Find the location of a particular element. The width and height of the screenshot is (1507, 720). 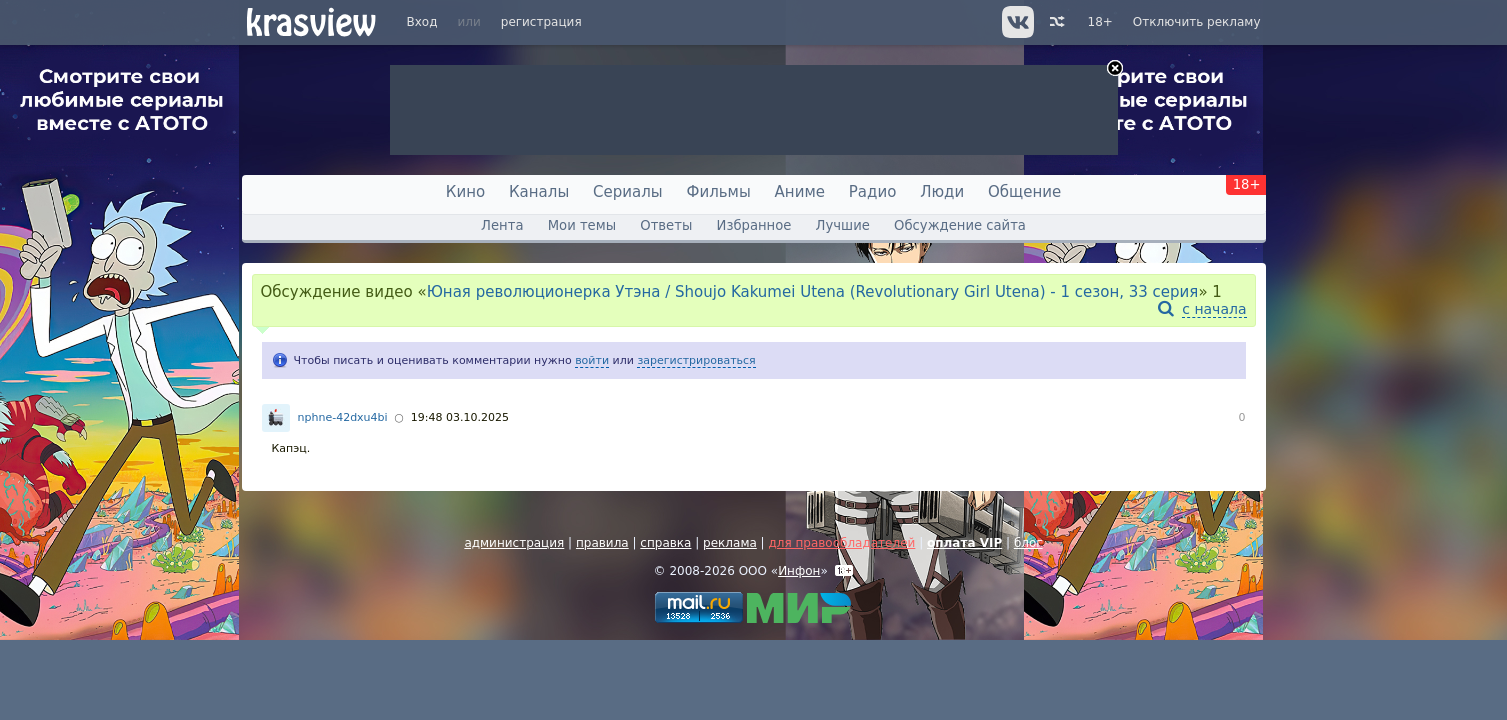

Каналы is located at coordinates (539, 192).